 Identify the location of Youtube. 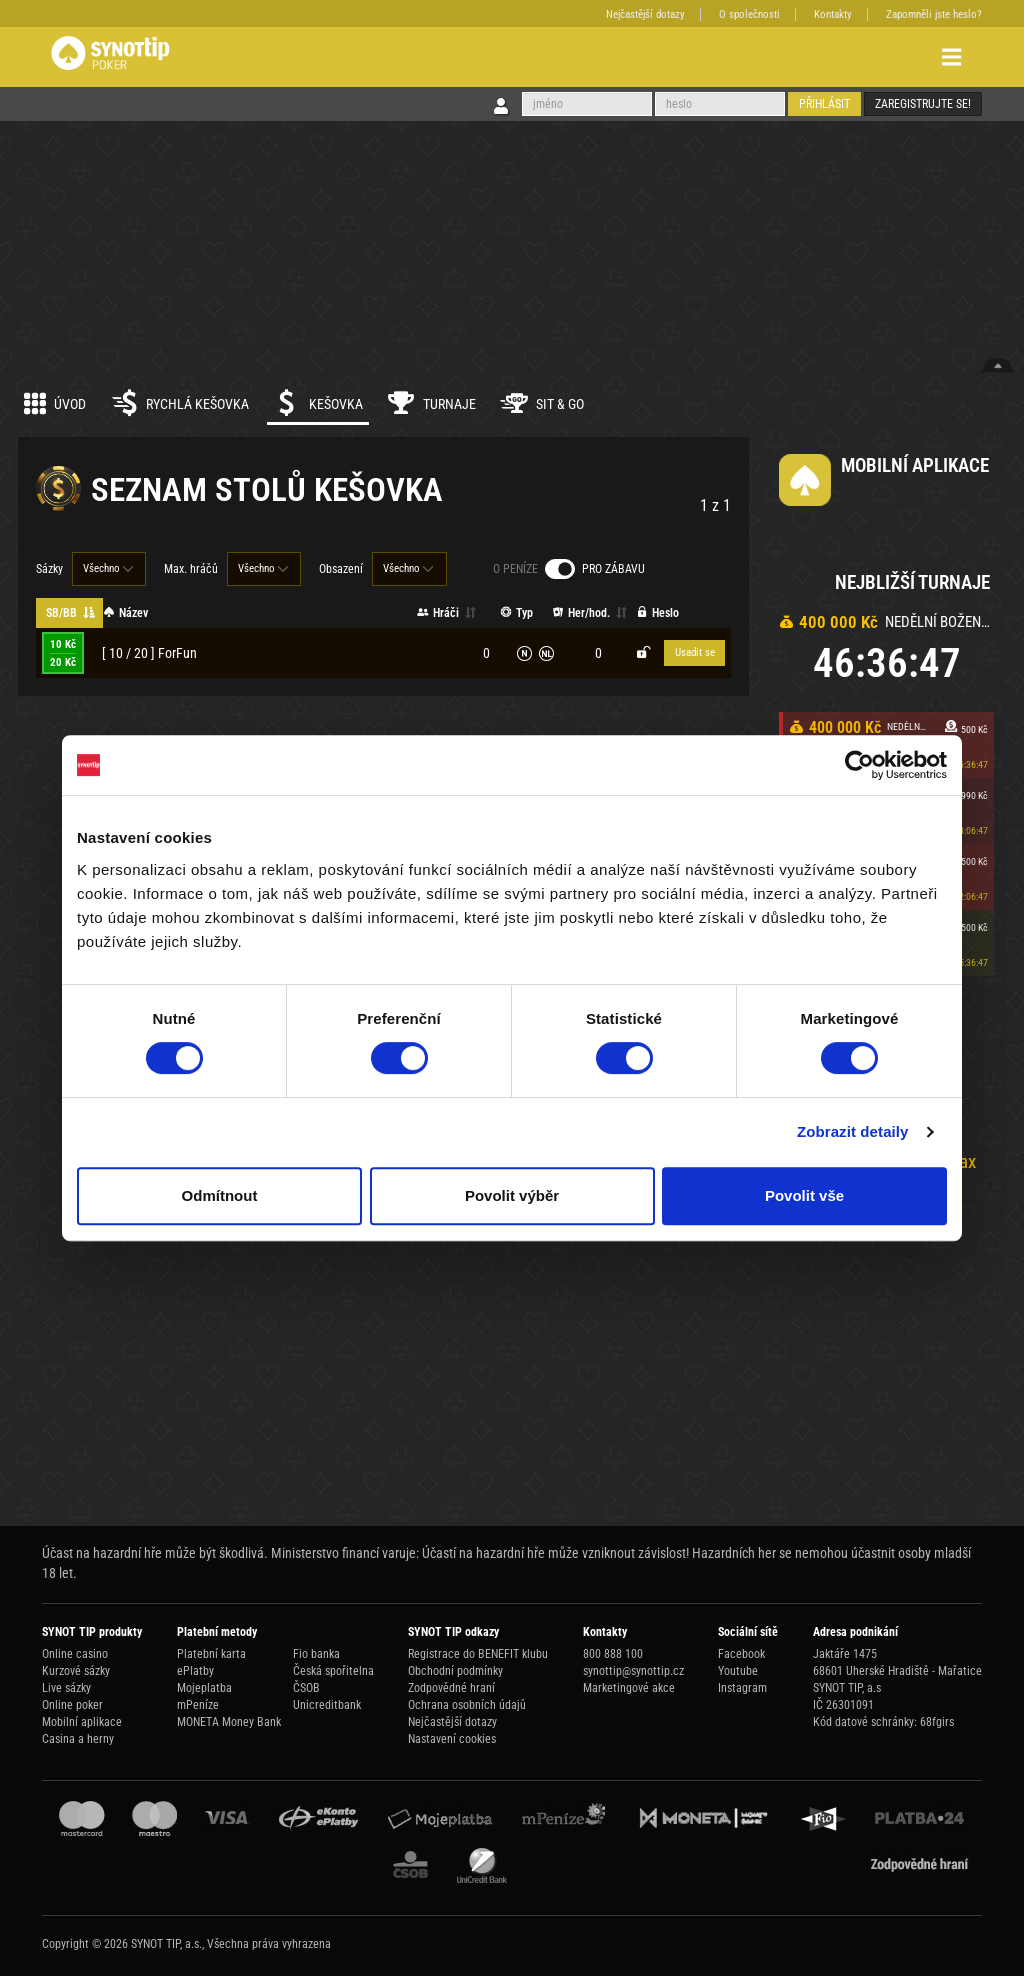
(738, 1671).